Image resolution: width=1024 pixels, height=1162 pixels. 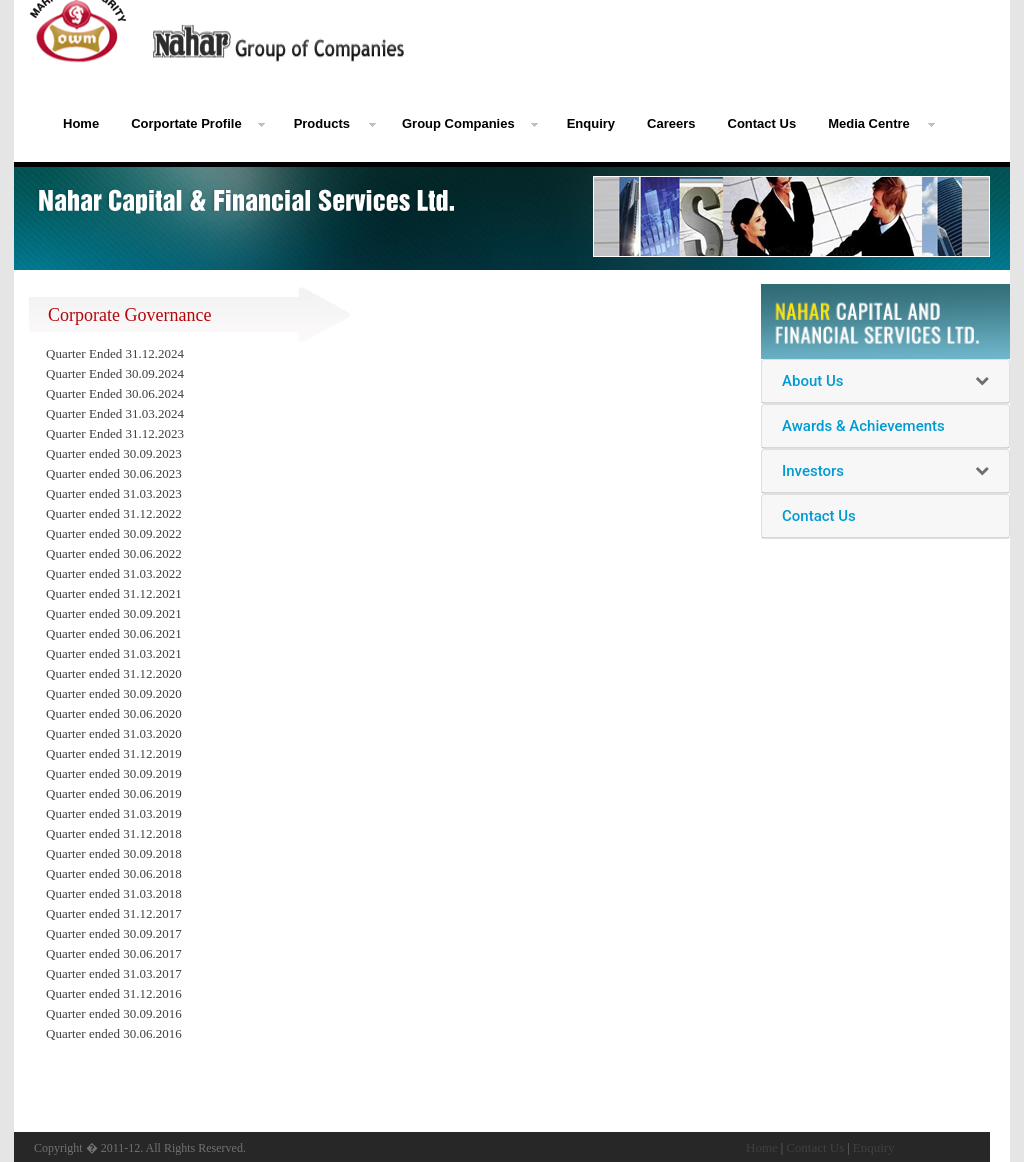 What do you see at coordinates (863, 426) in the screenshot?
I see `Awards & Achievements` at bounding box center [863, 426].